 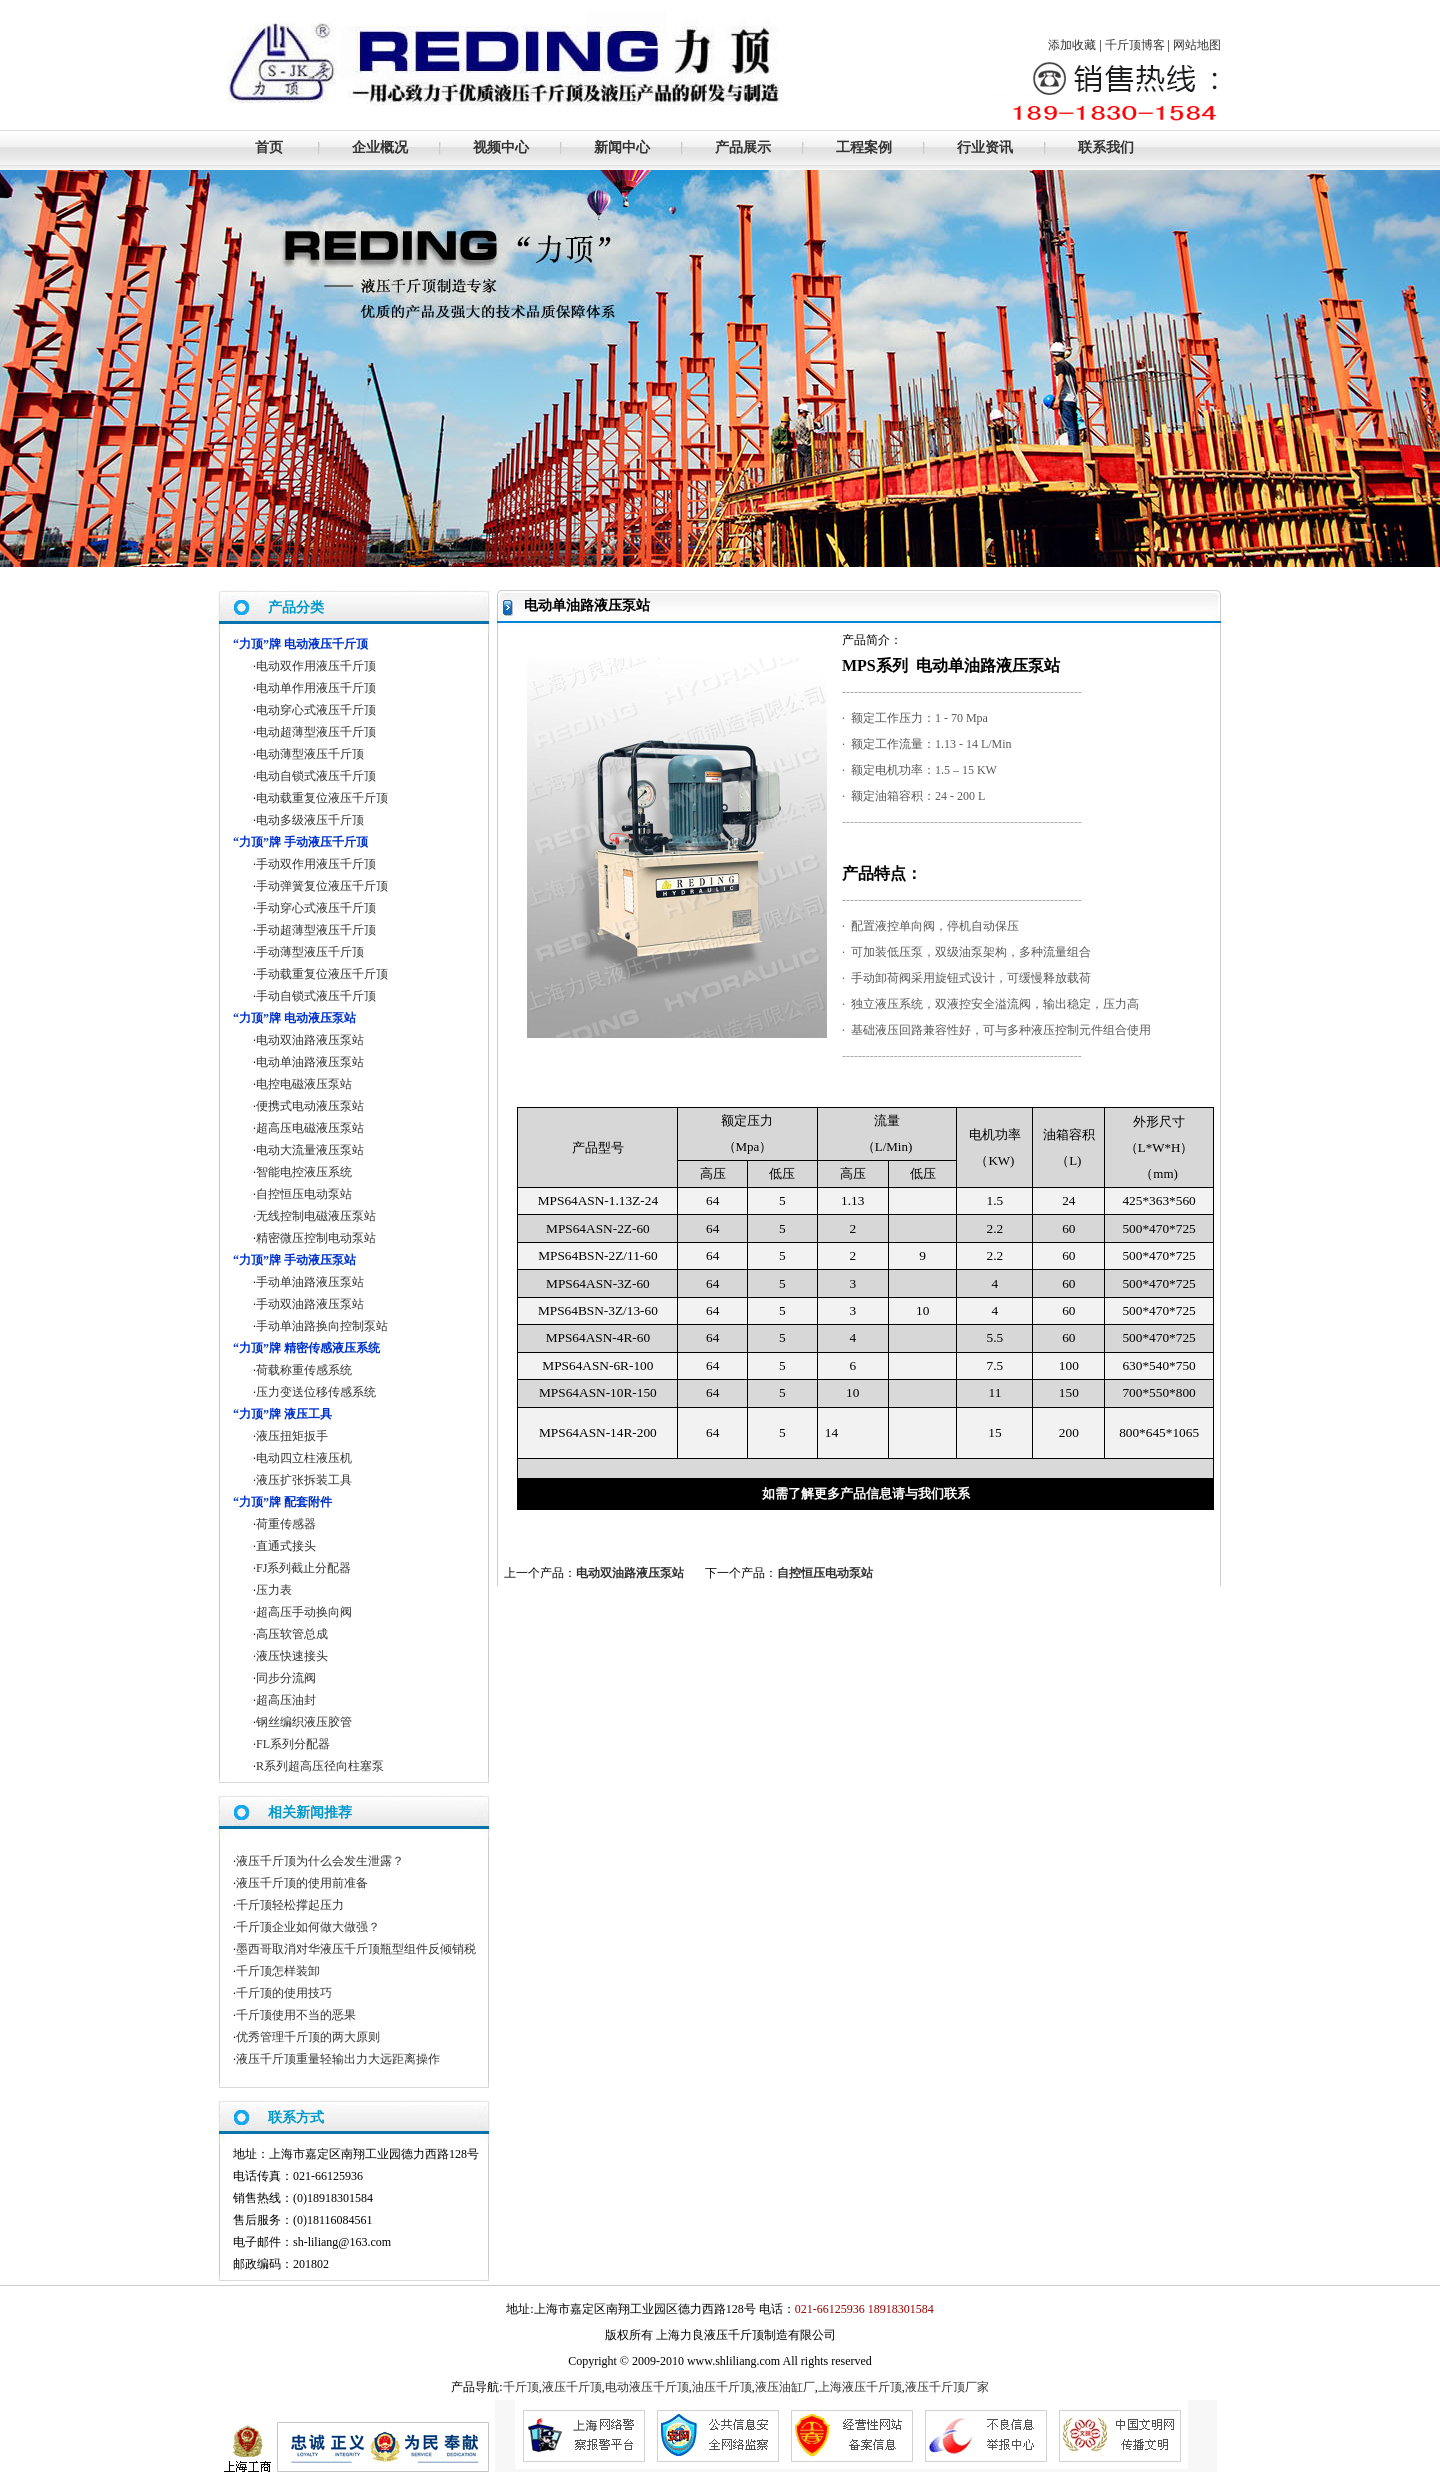 I want to click on 千斤顶企业如何做大做强？, so click(x=308, y=1927).